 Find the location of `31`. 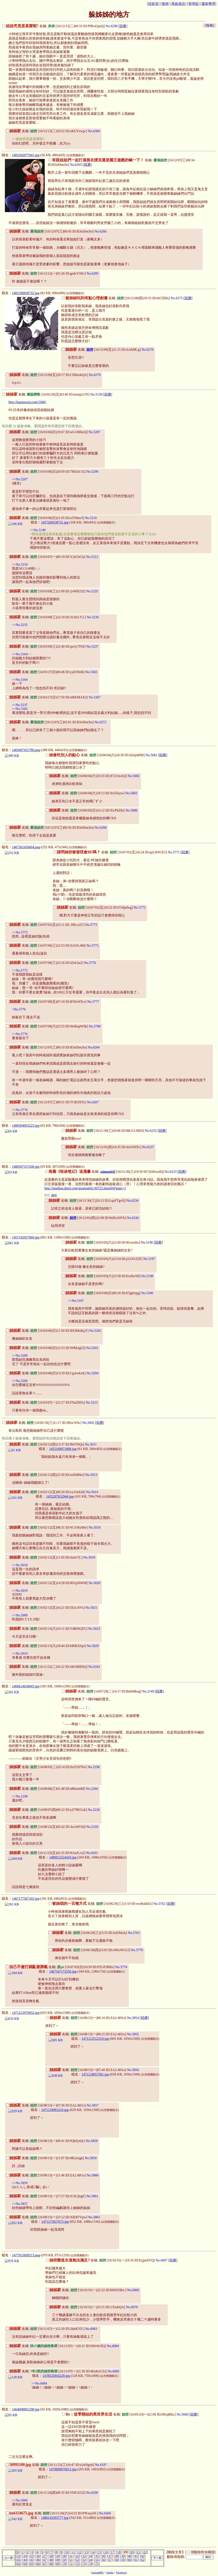

31 is located at coordinates (71, 2556).